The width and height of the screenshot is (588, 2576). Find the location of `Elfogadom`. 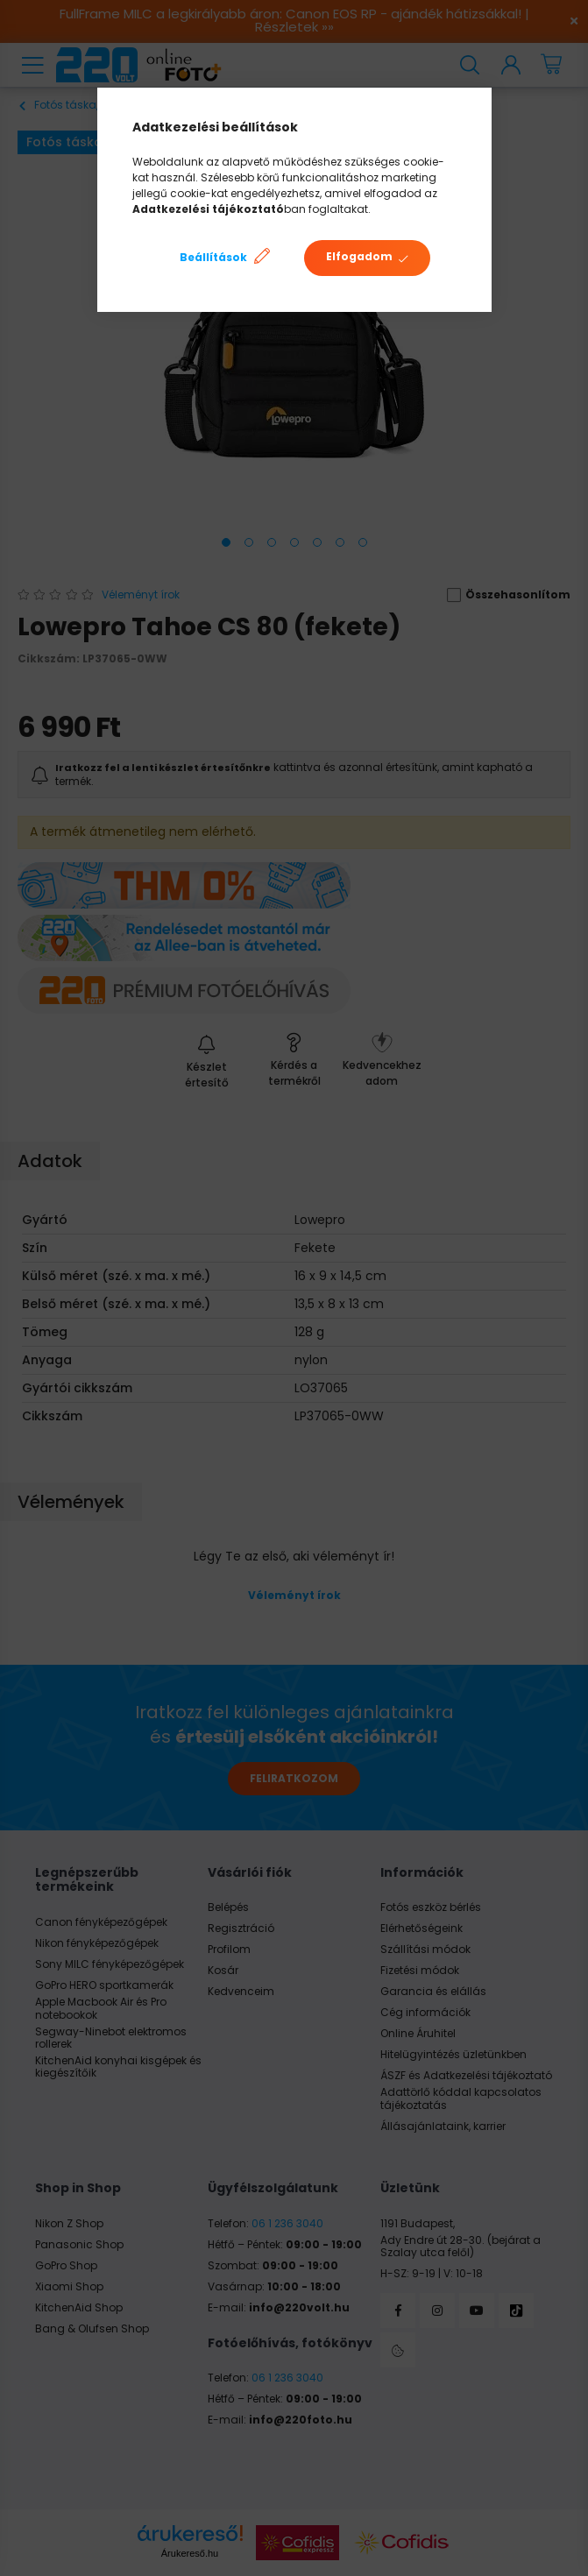

Elfogadom is located at coordinates (359, 256).